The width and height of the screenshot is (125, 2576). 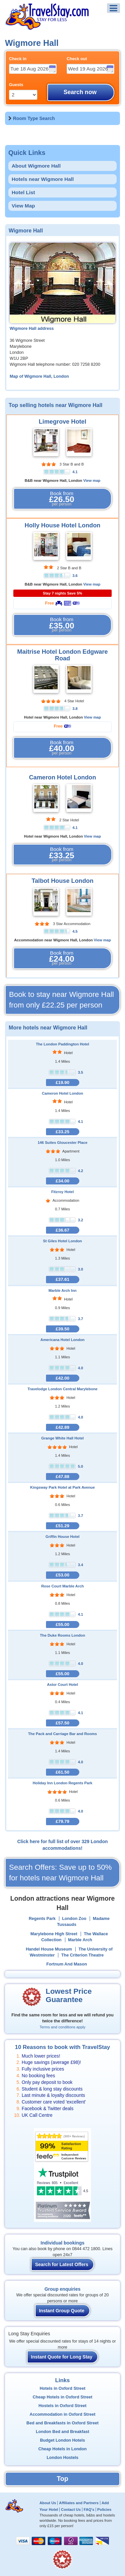 What do you see at coordinates (62, 1378) in the screenshot?
I see `£42.00` at bounding box center [62, 1378].